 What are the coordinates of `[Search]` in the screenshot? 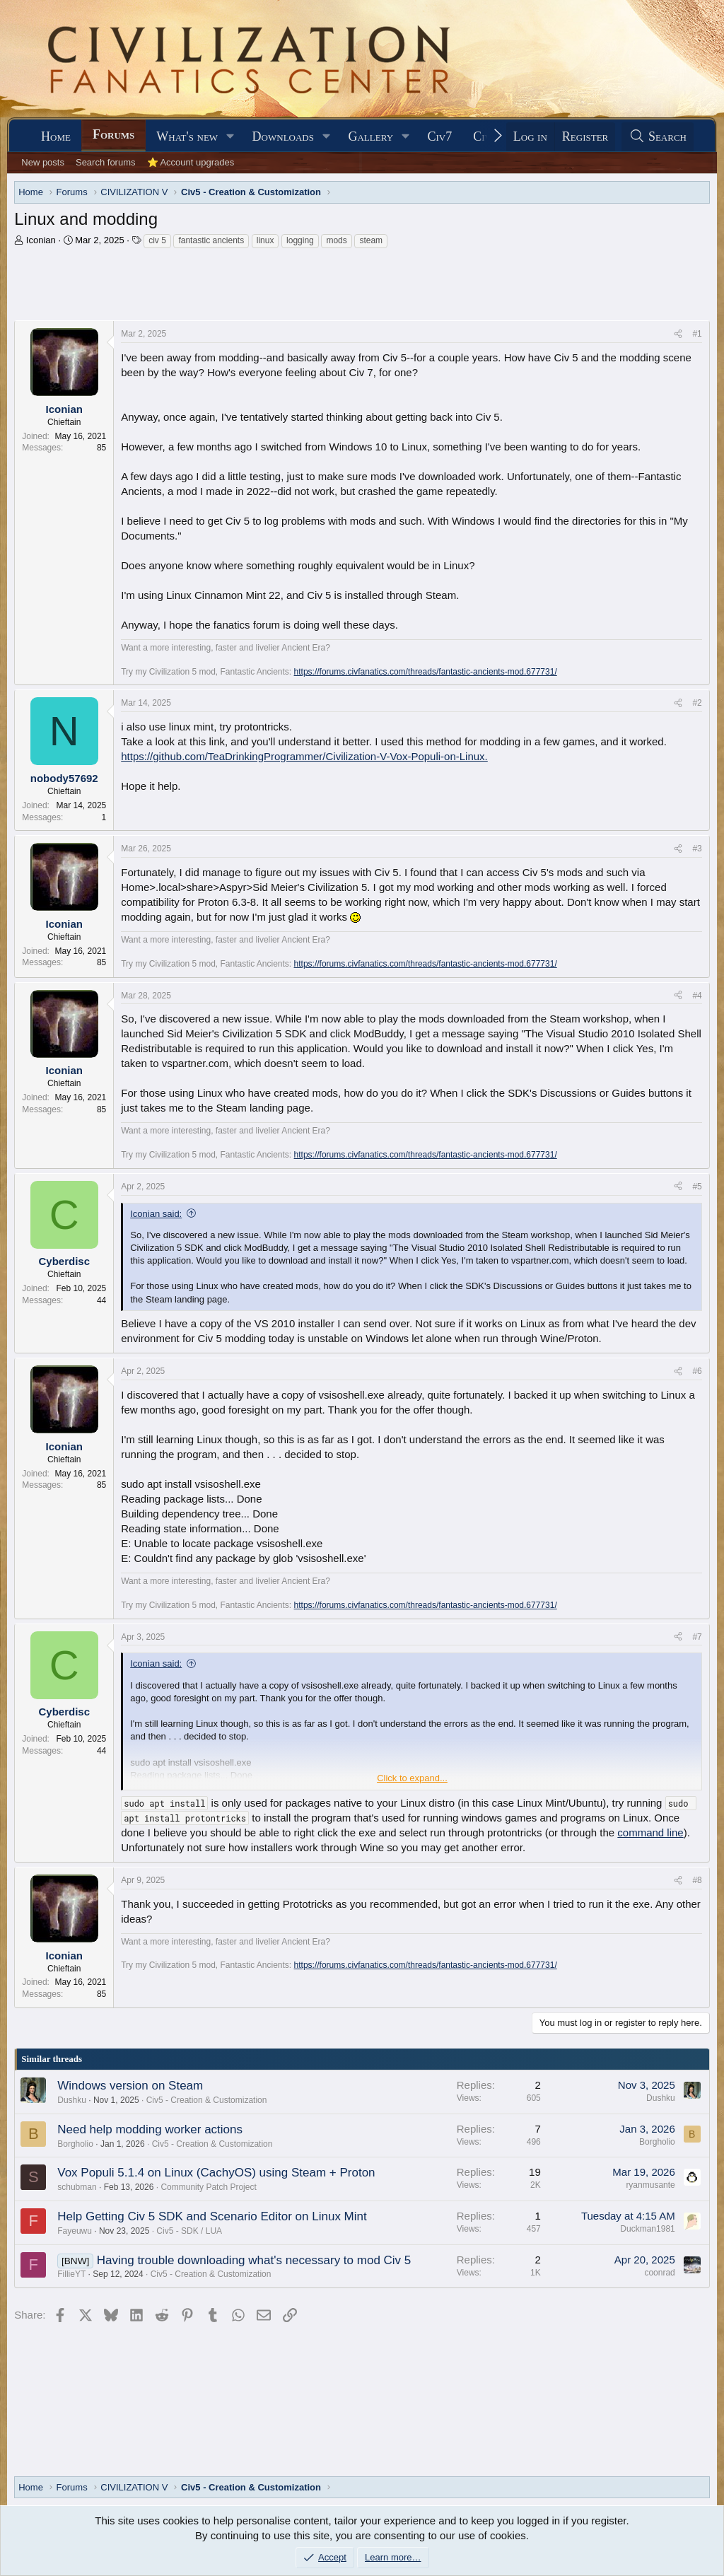 It's located at (657, 136).